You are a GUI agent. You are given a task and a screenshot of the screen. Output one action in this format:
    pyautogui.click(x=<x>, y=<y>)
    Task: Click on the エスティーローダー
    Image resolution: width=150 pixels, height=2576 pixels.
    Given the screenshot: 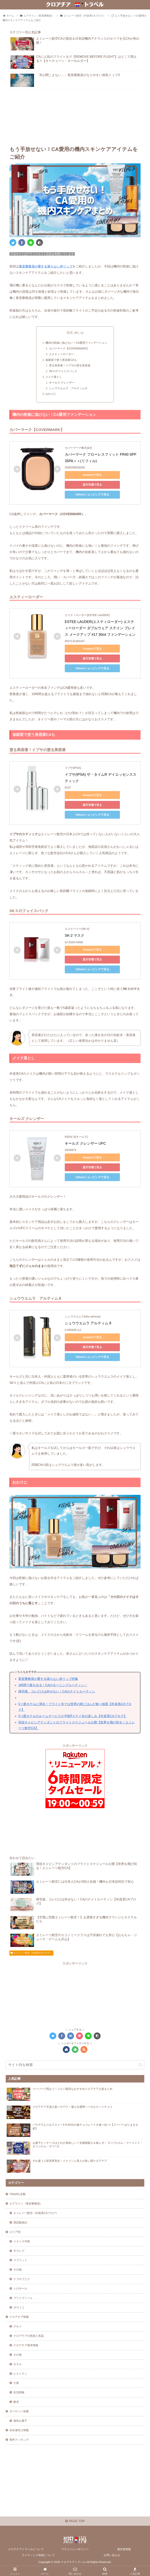 What is the action you would take?
    pyautogui.click(x=61, y=354)
    